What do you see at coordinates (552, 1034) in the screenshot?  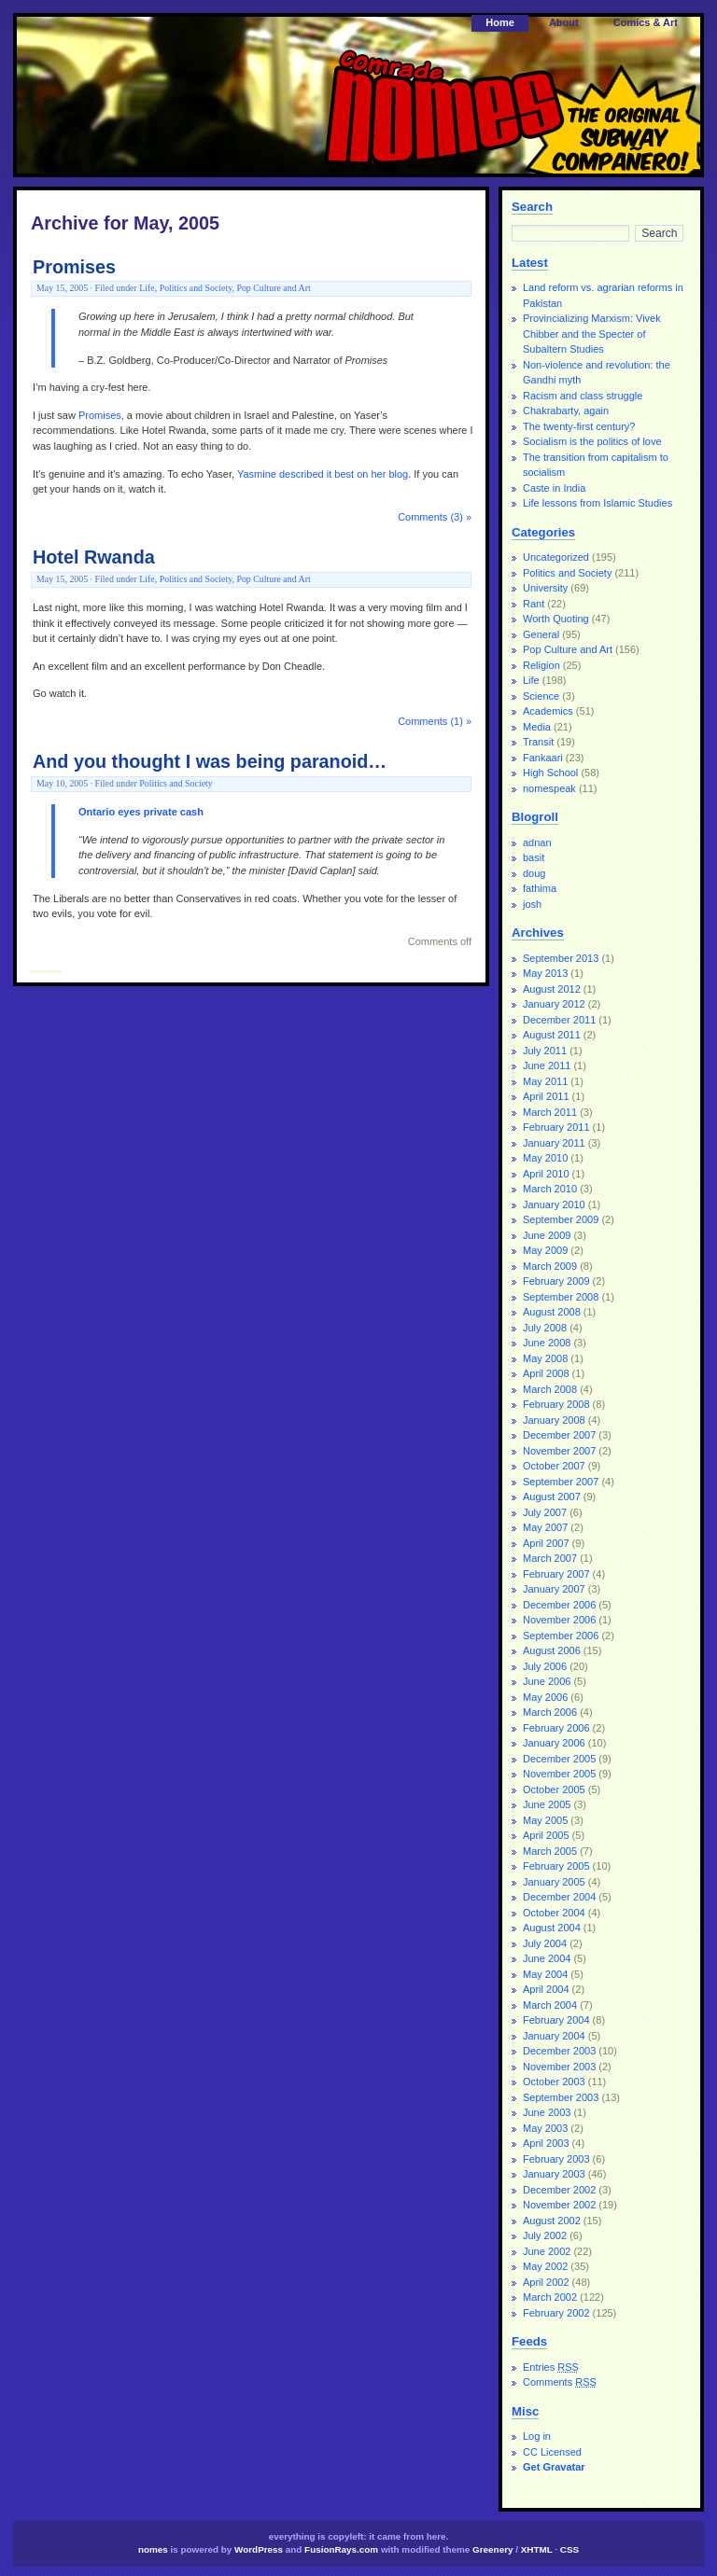 I see `August 2011` at bounding box center [552, 1034].